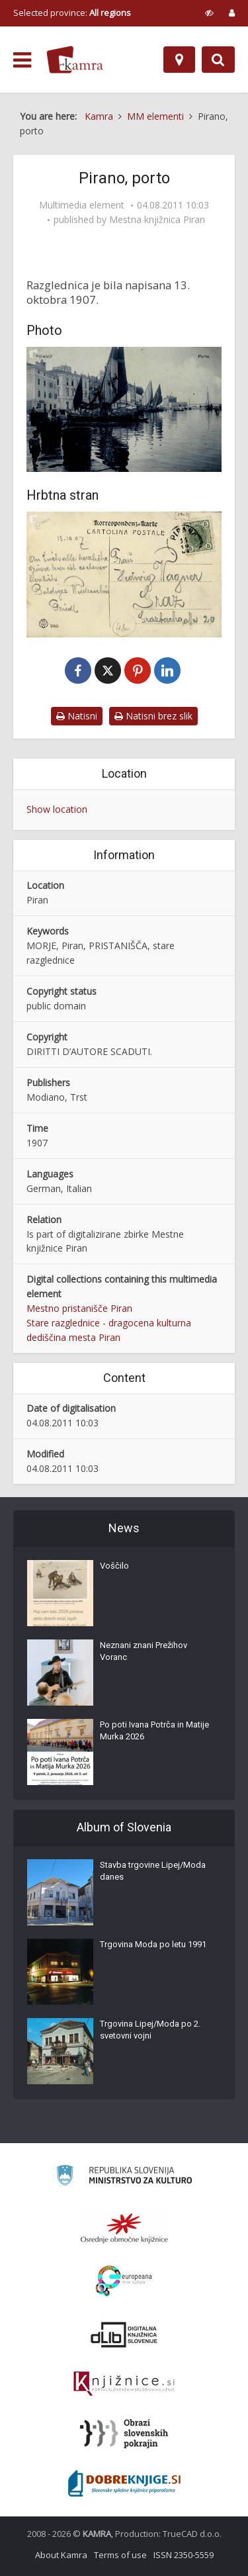 Image resolution: width=248 pixels, height=2576 pixels. What do you see at coordinates (72, 13) in the screenshot?
I see `Selected province: [izberi pokrajino]` at bounding box center [72, 13].